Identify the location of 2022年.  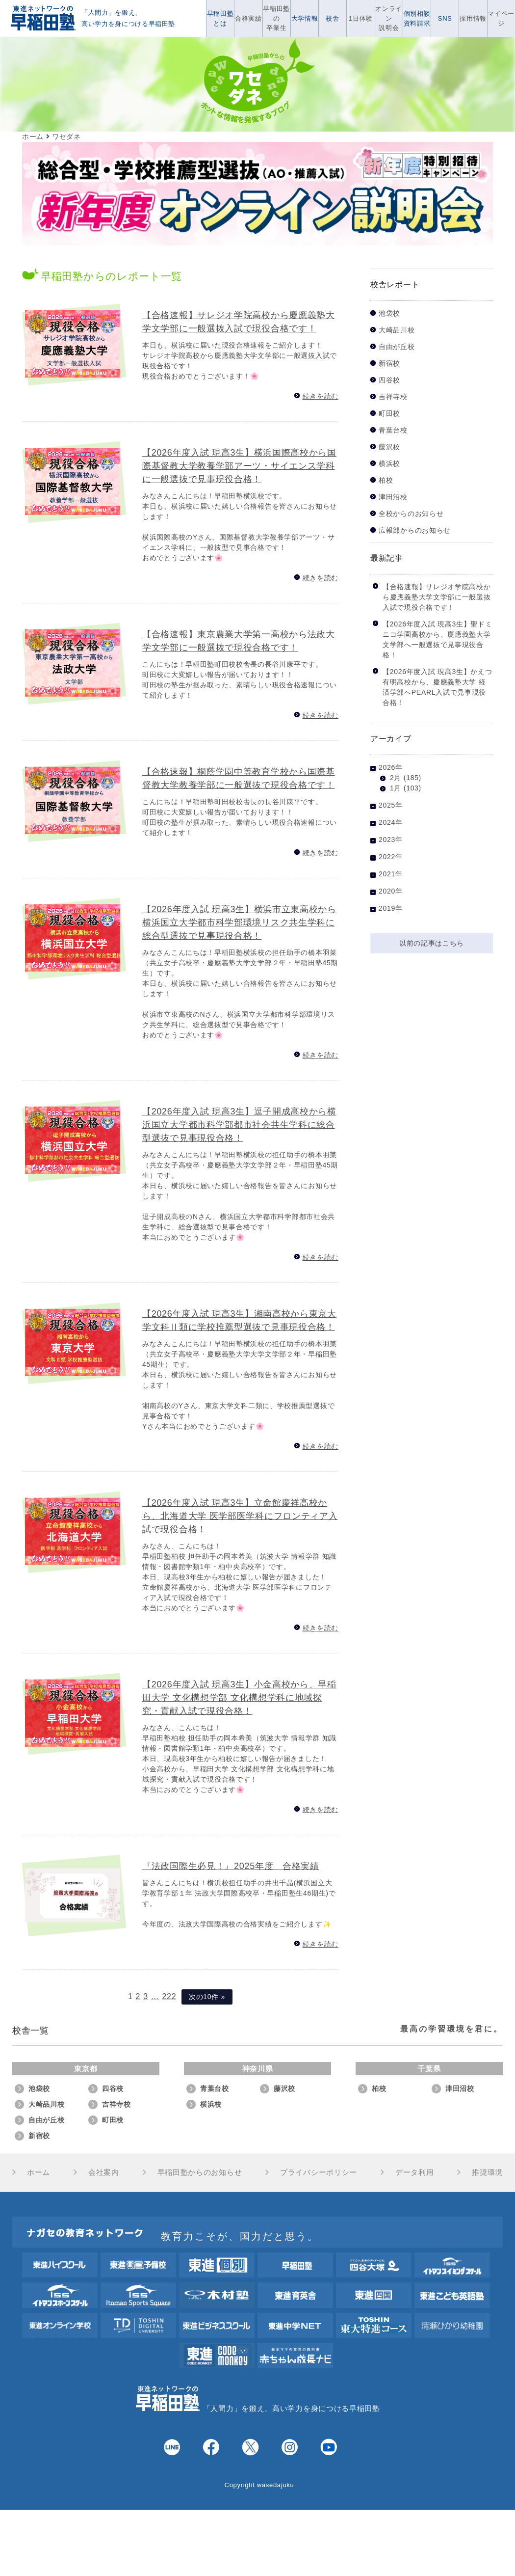
(391, 857).